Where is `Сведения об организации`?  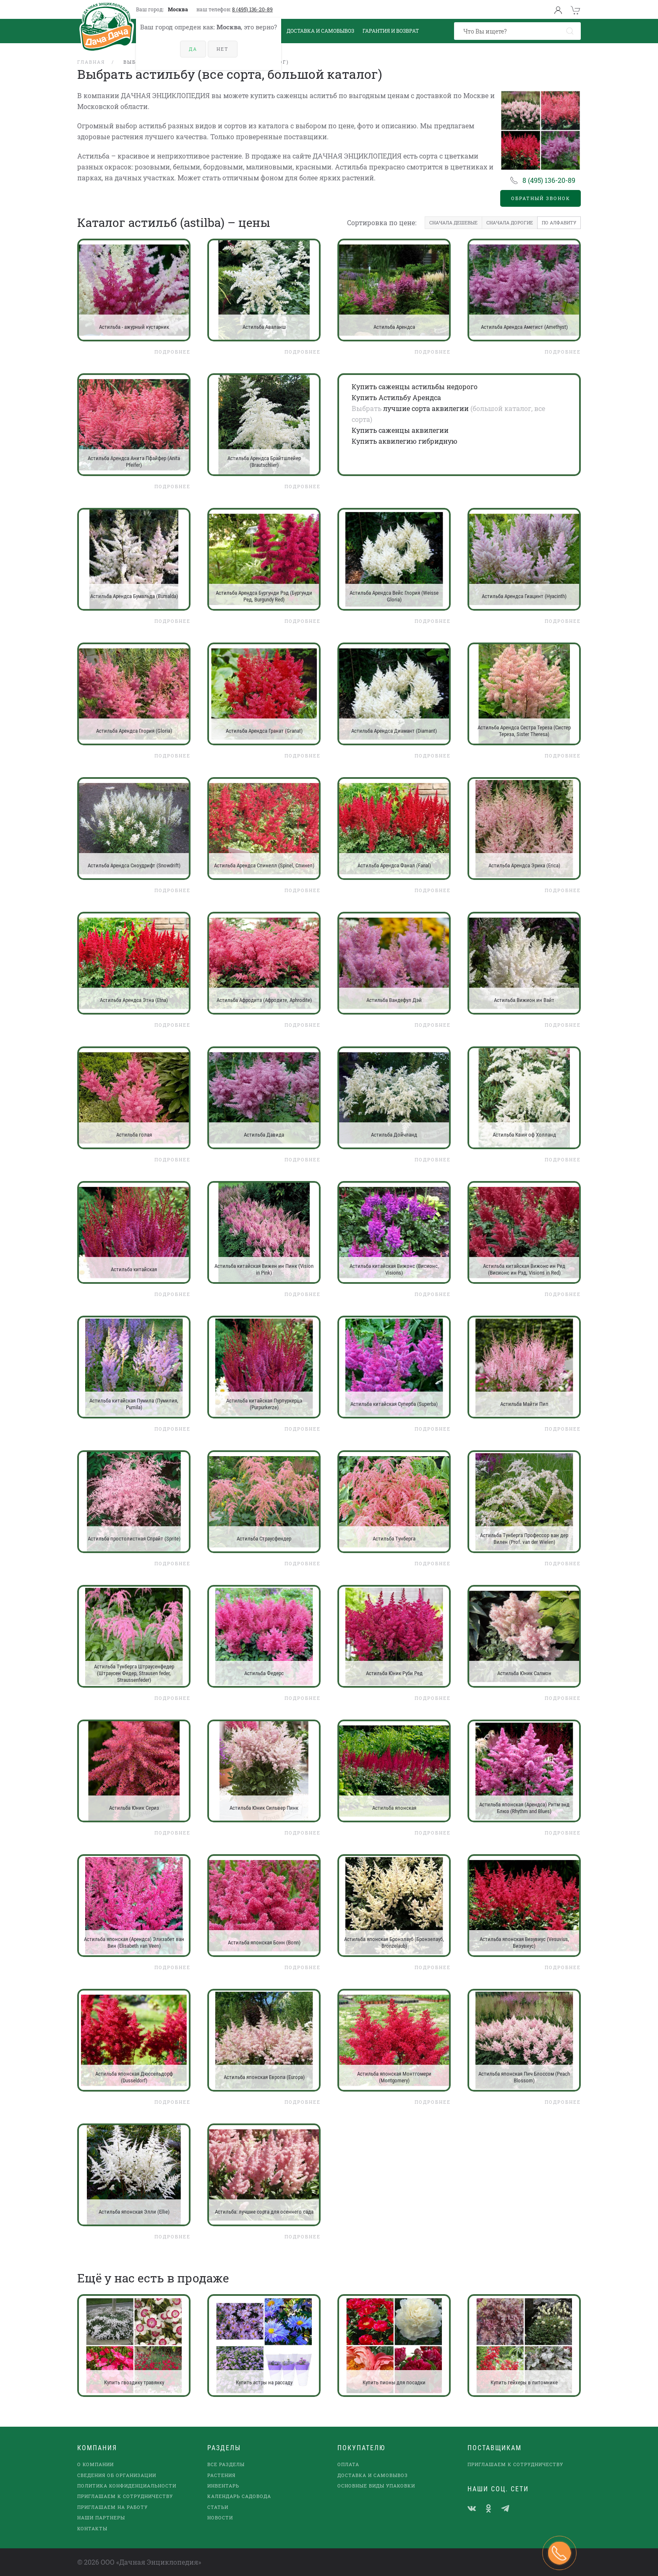
Сведения об организации is located at coordinates (116, 2475).